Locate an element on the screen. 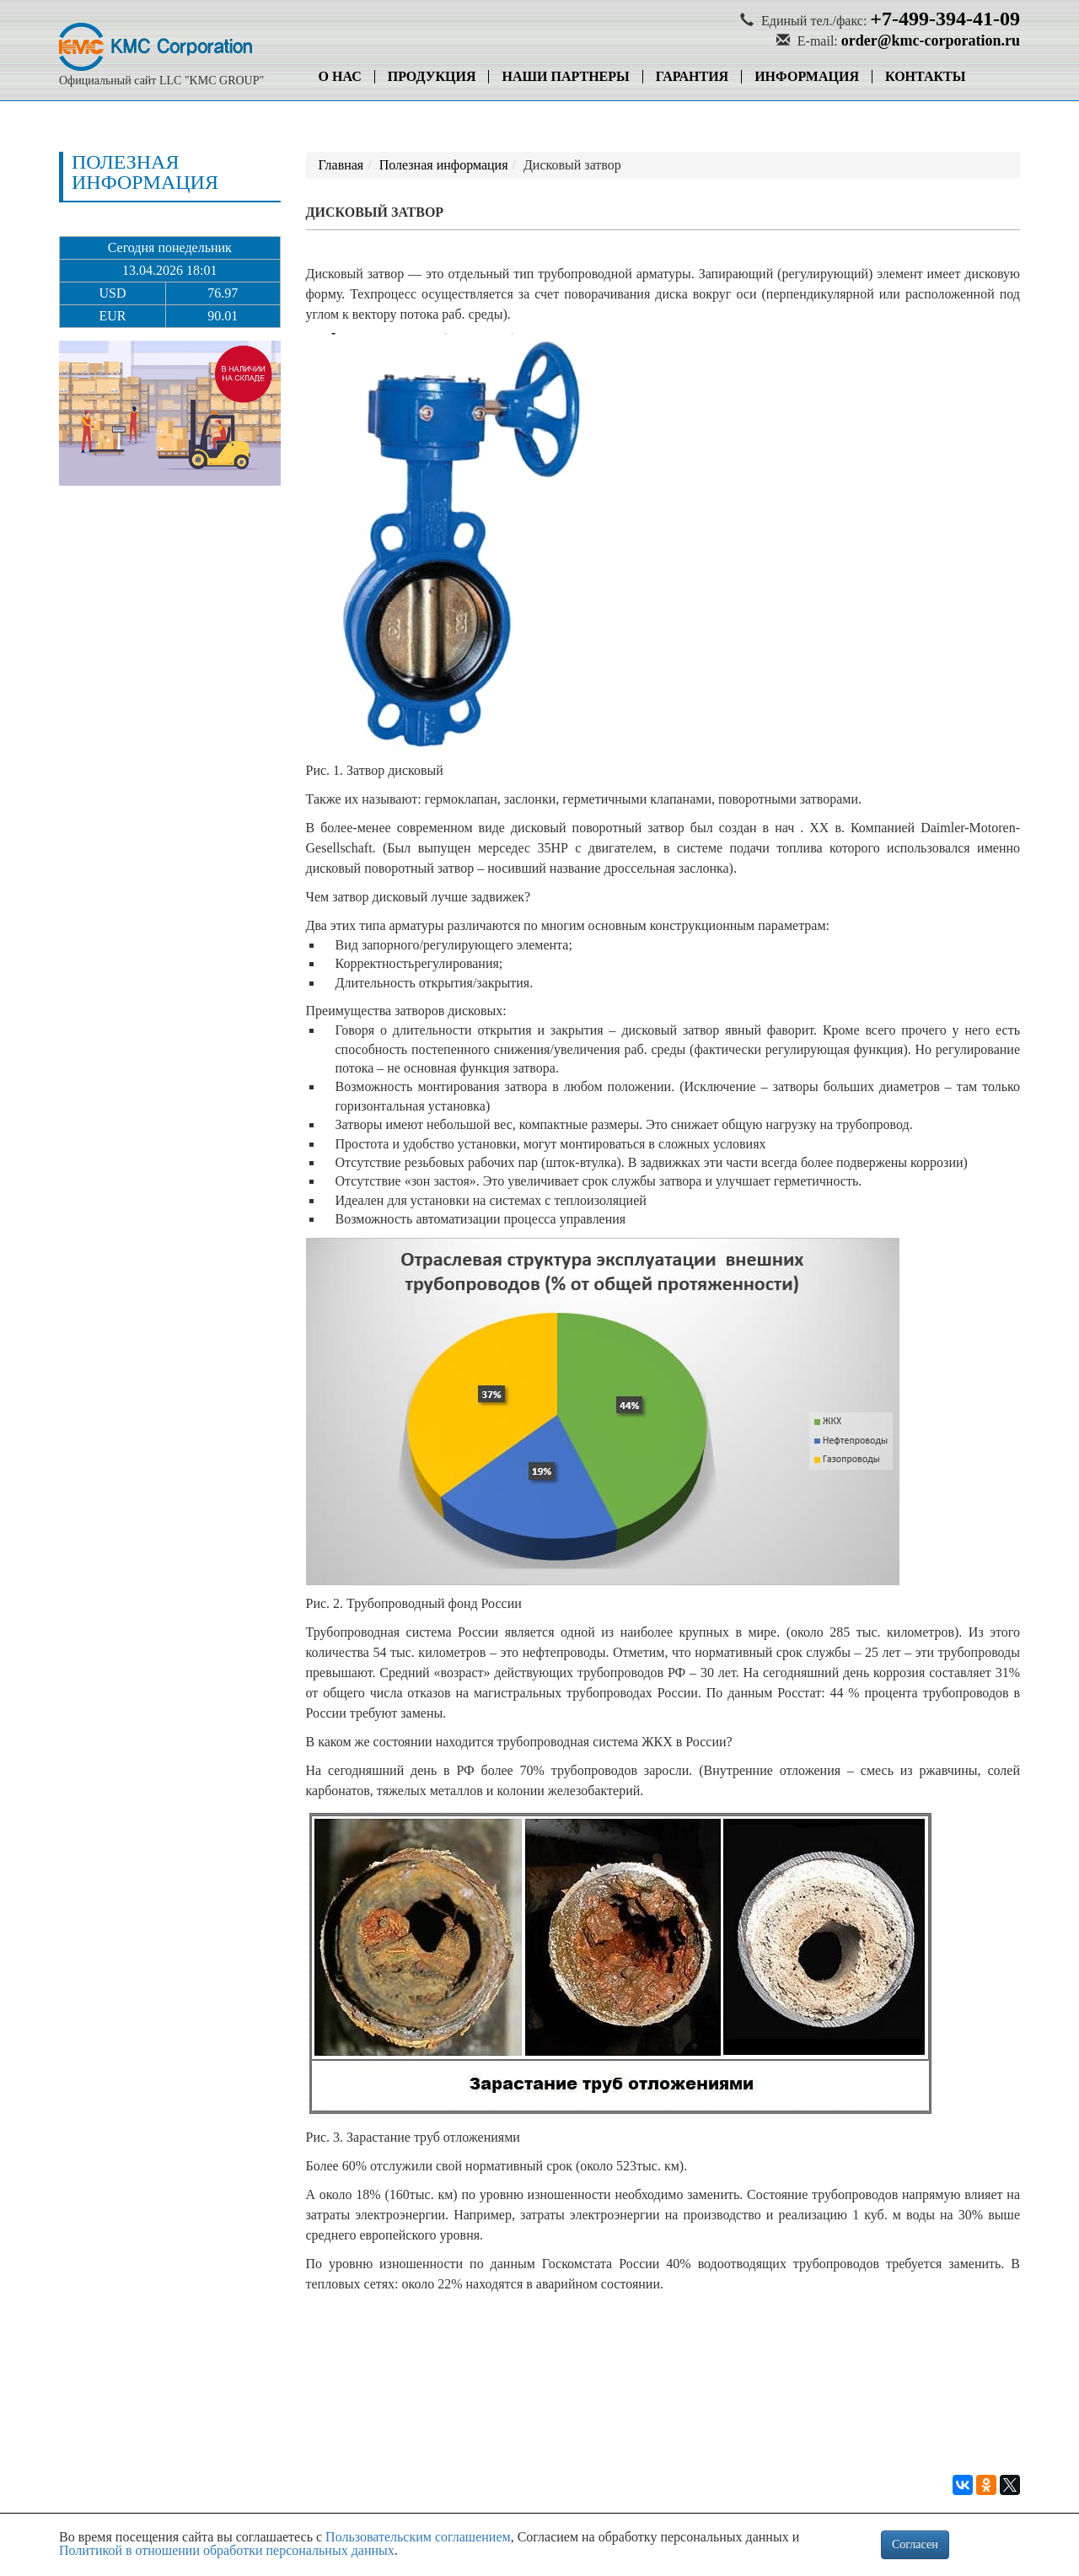 Image resolution: width=1079 pixels, height=2576 pixels. Главная is located at coordinates (341, 165).